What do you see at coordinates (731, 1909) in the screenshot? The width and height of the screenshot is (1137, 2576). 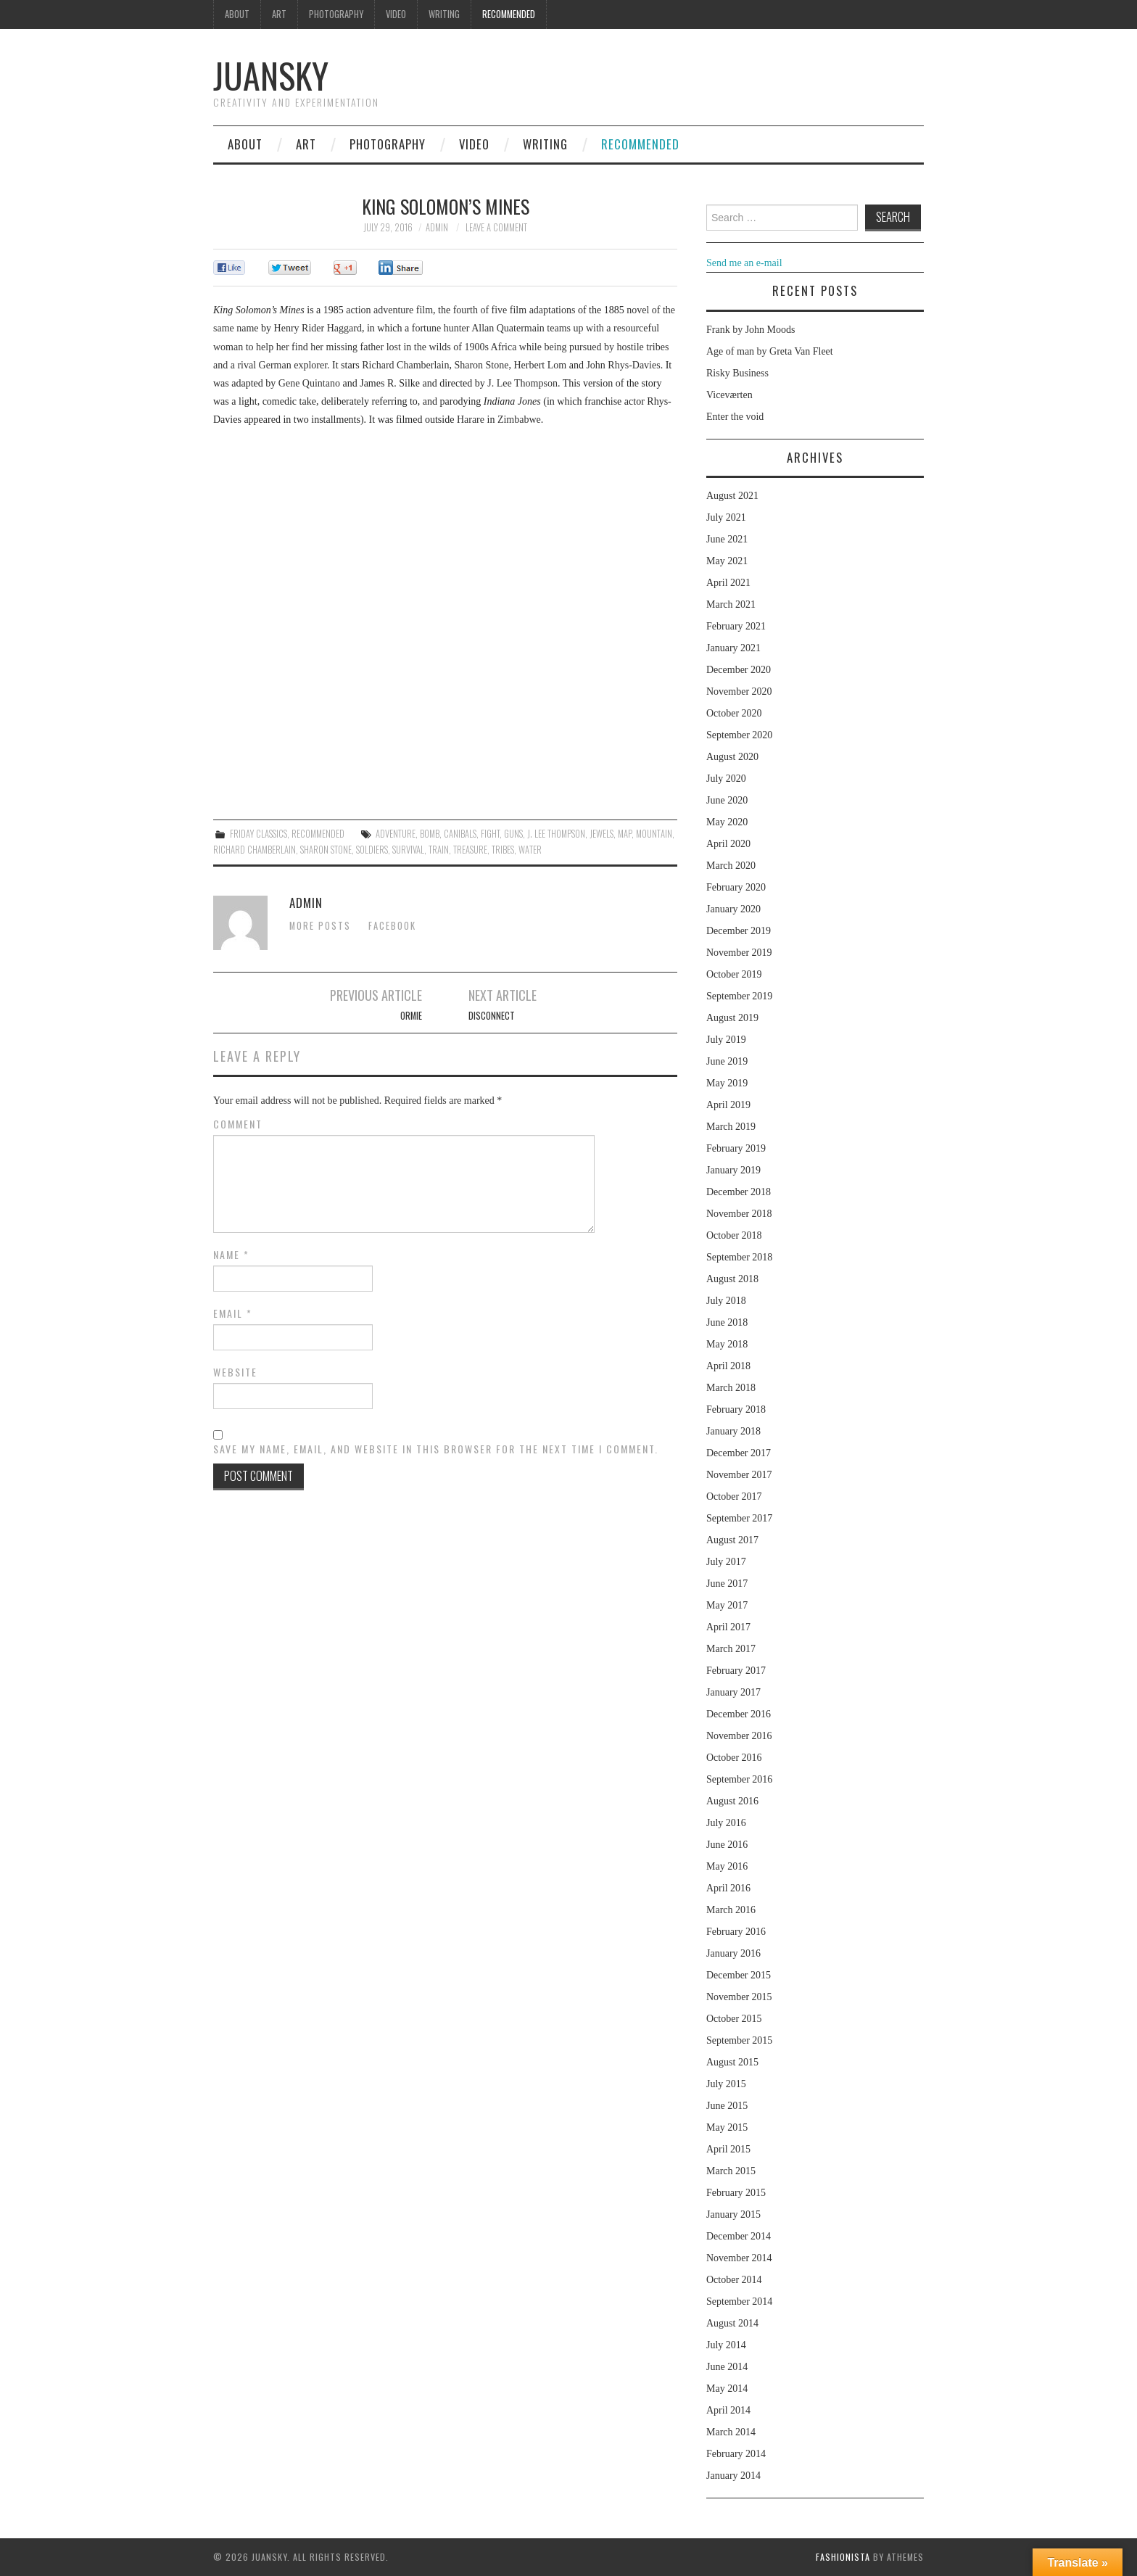 I see `March 2016` at bounding box center [731, 1909].